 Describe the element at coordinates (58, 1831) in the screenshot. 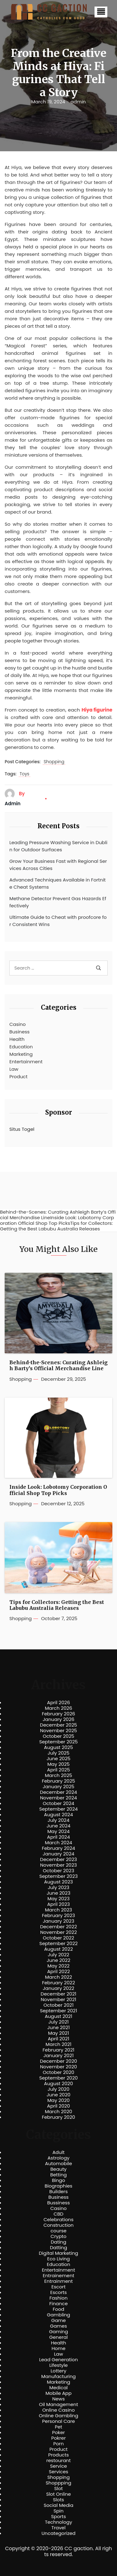

I see `May 2024` at that location.